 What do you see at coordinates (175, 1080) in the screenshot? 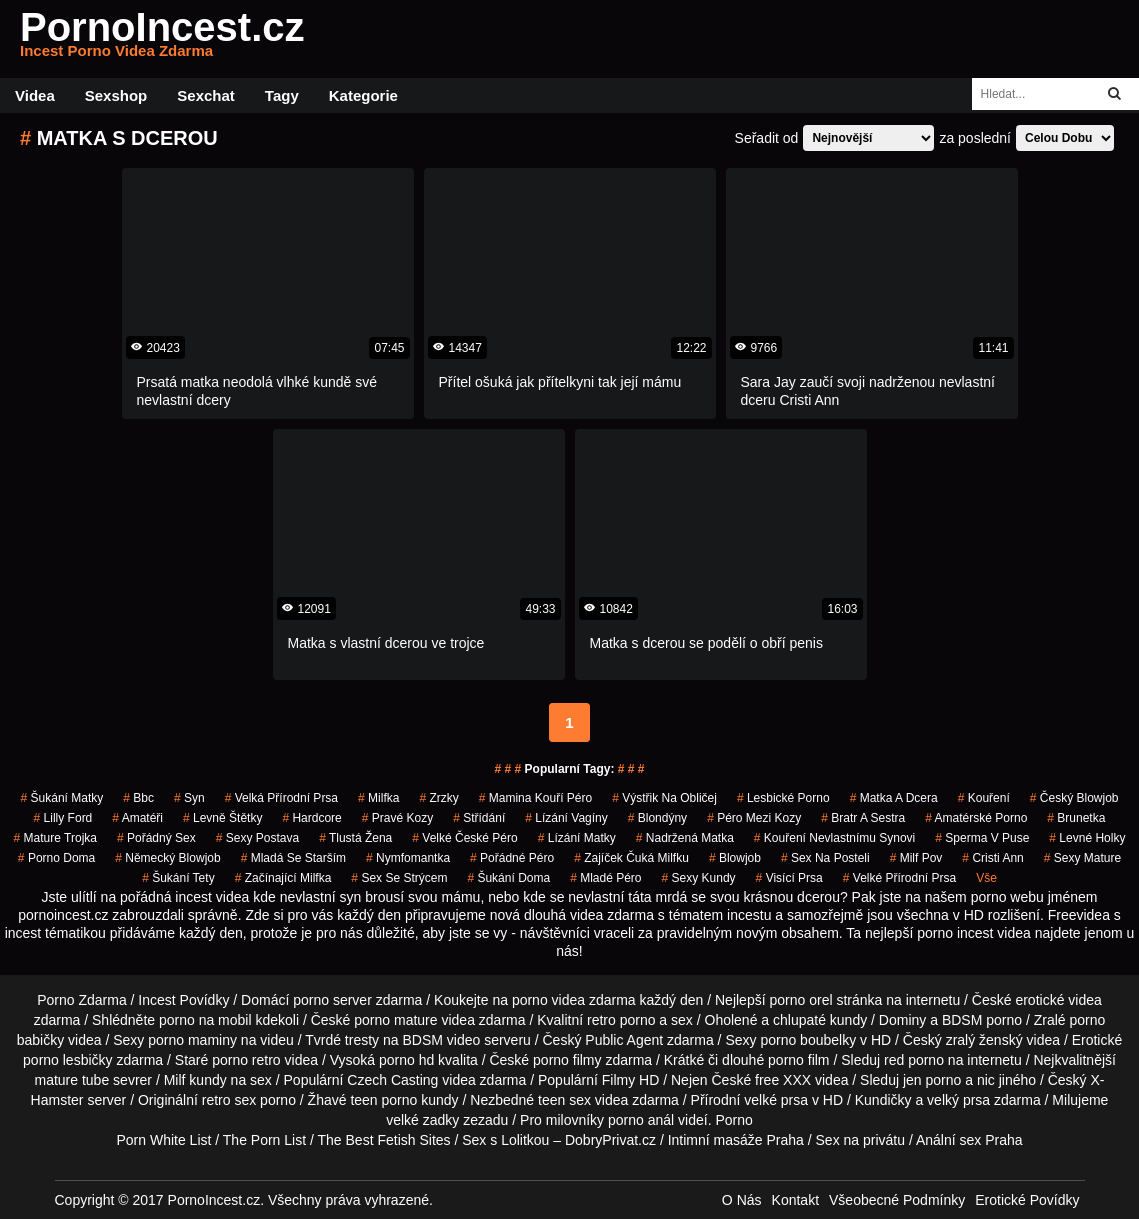
I see `Milf` at bounding box center [175, 1080].